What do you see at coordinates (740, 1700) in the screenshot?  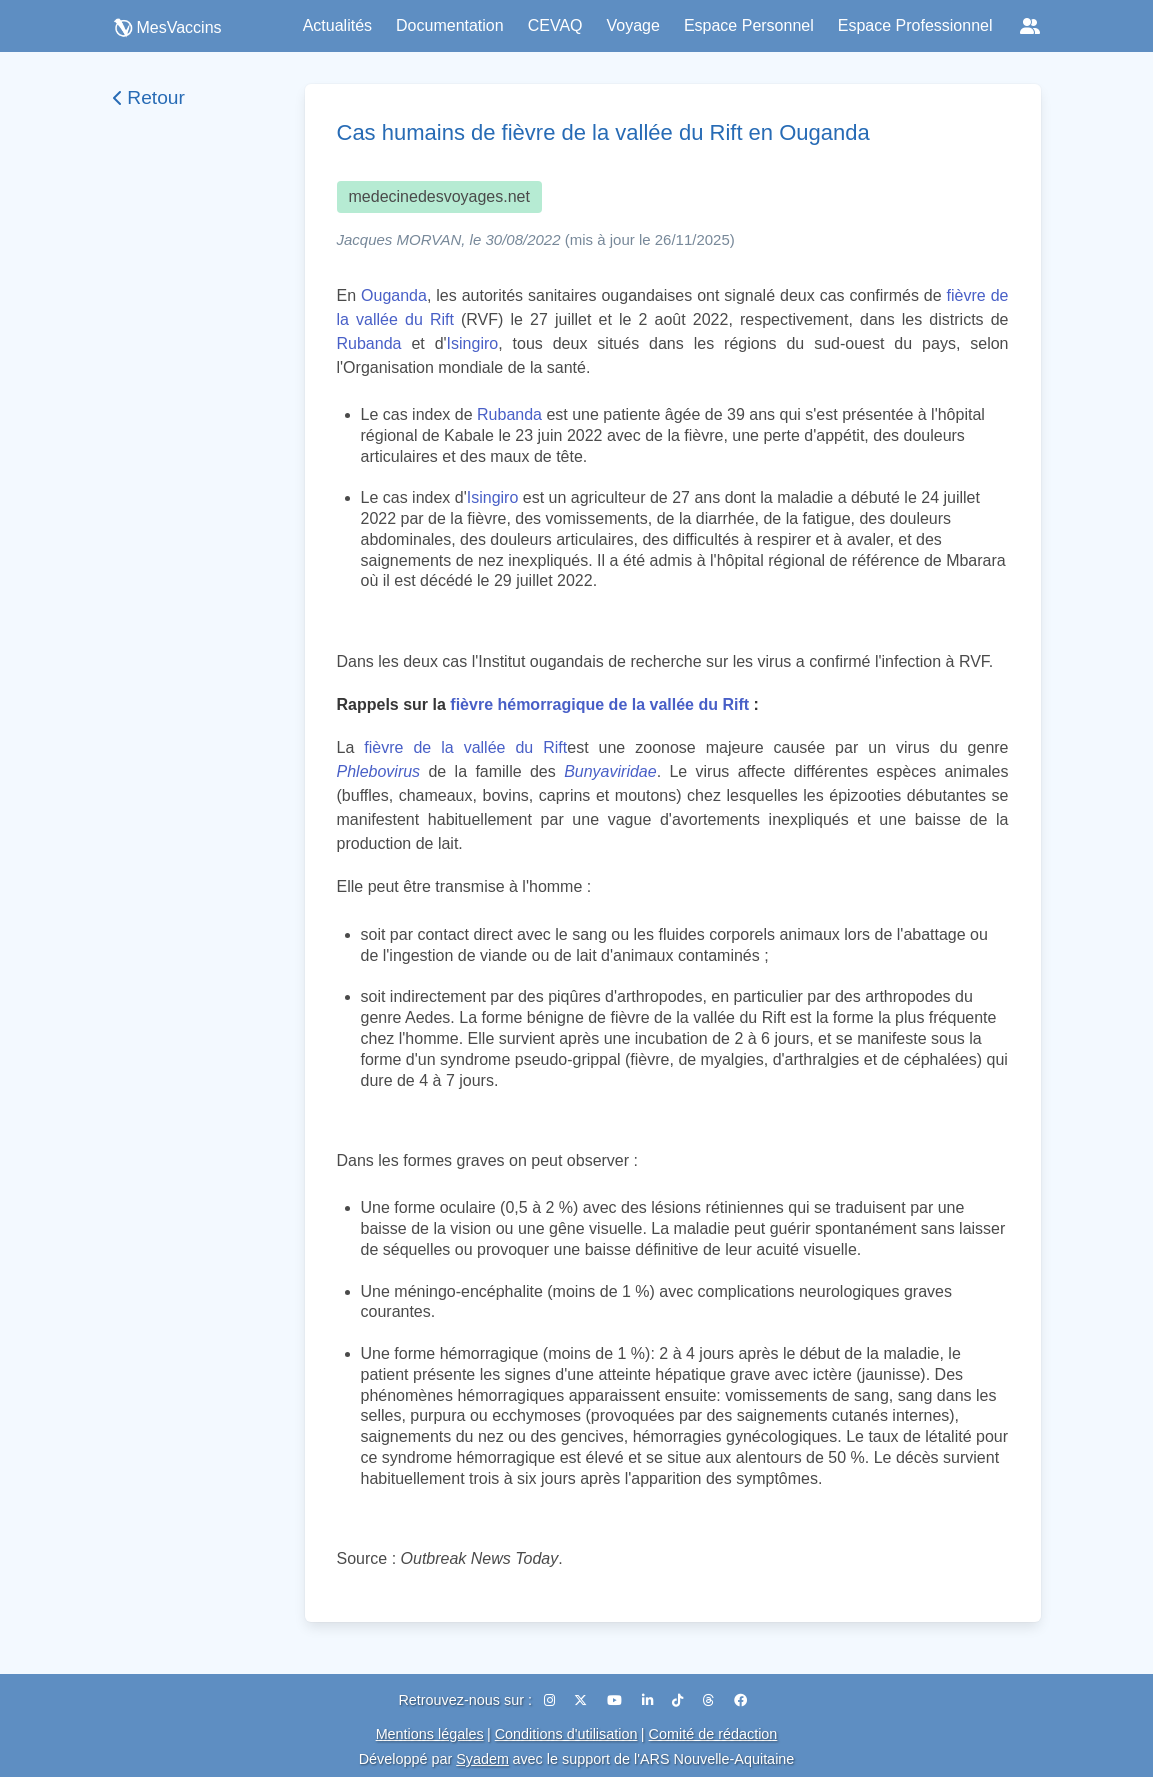 I see `[Facebook]` at bounding box center [740, 1700].